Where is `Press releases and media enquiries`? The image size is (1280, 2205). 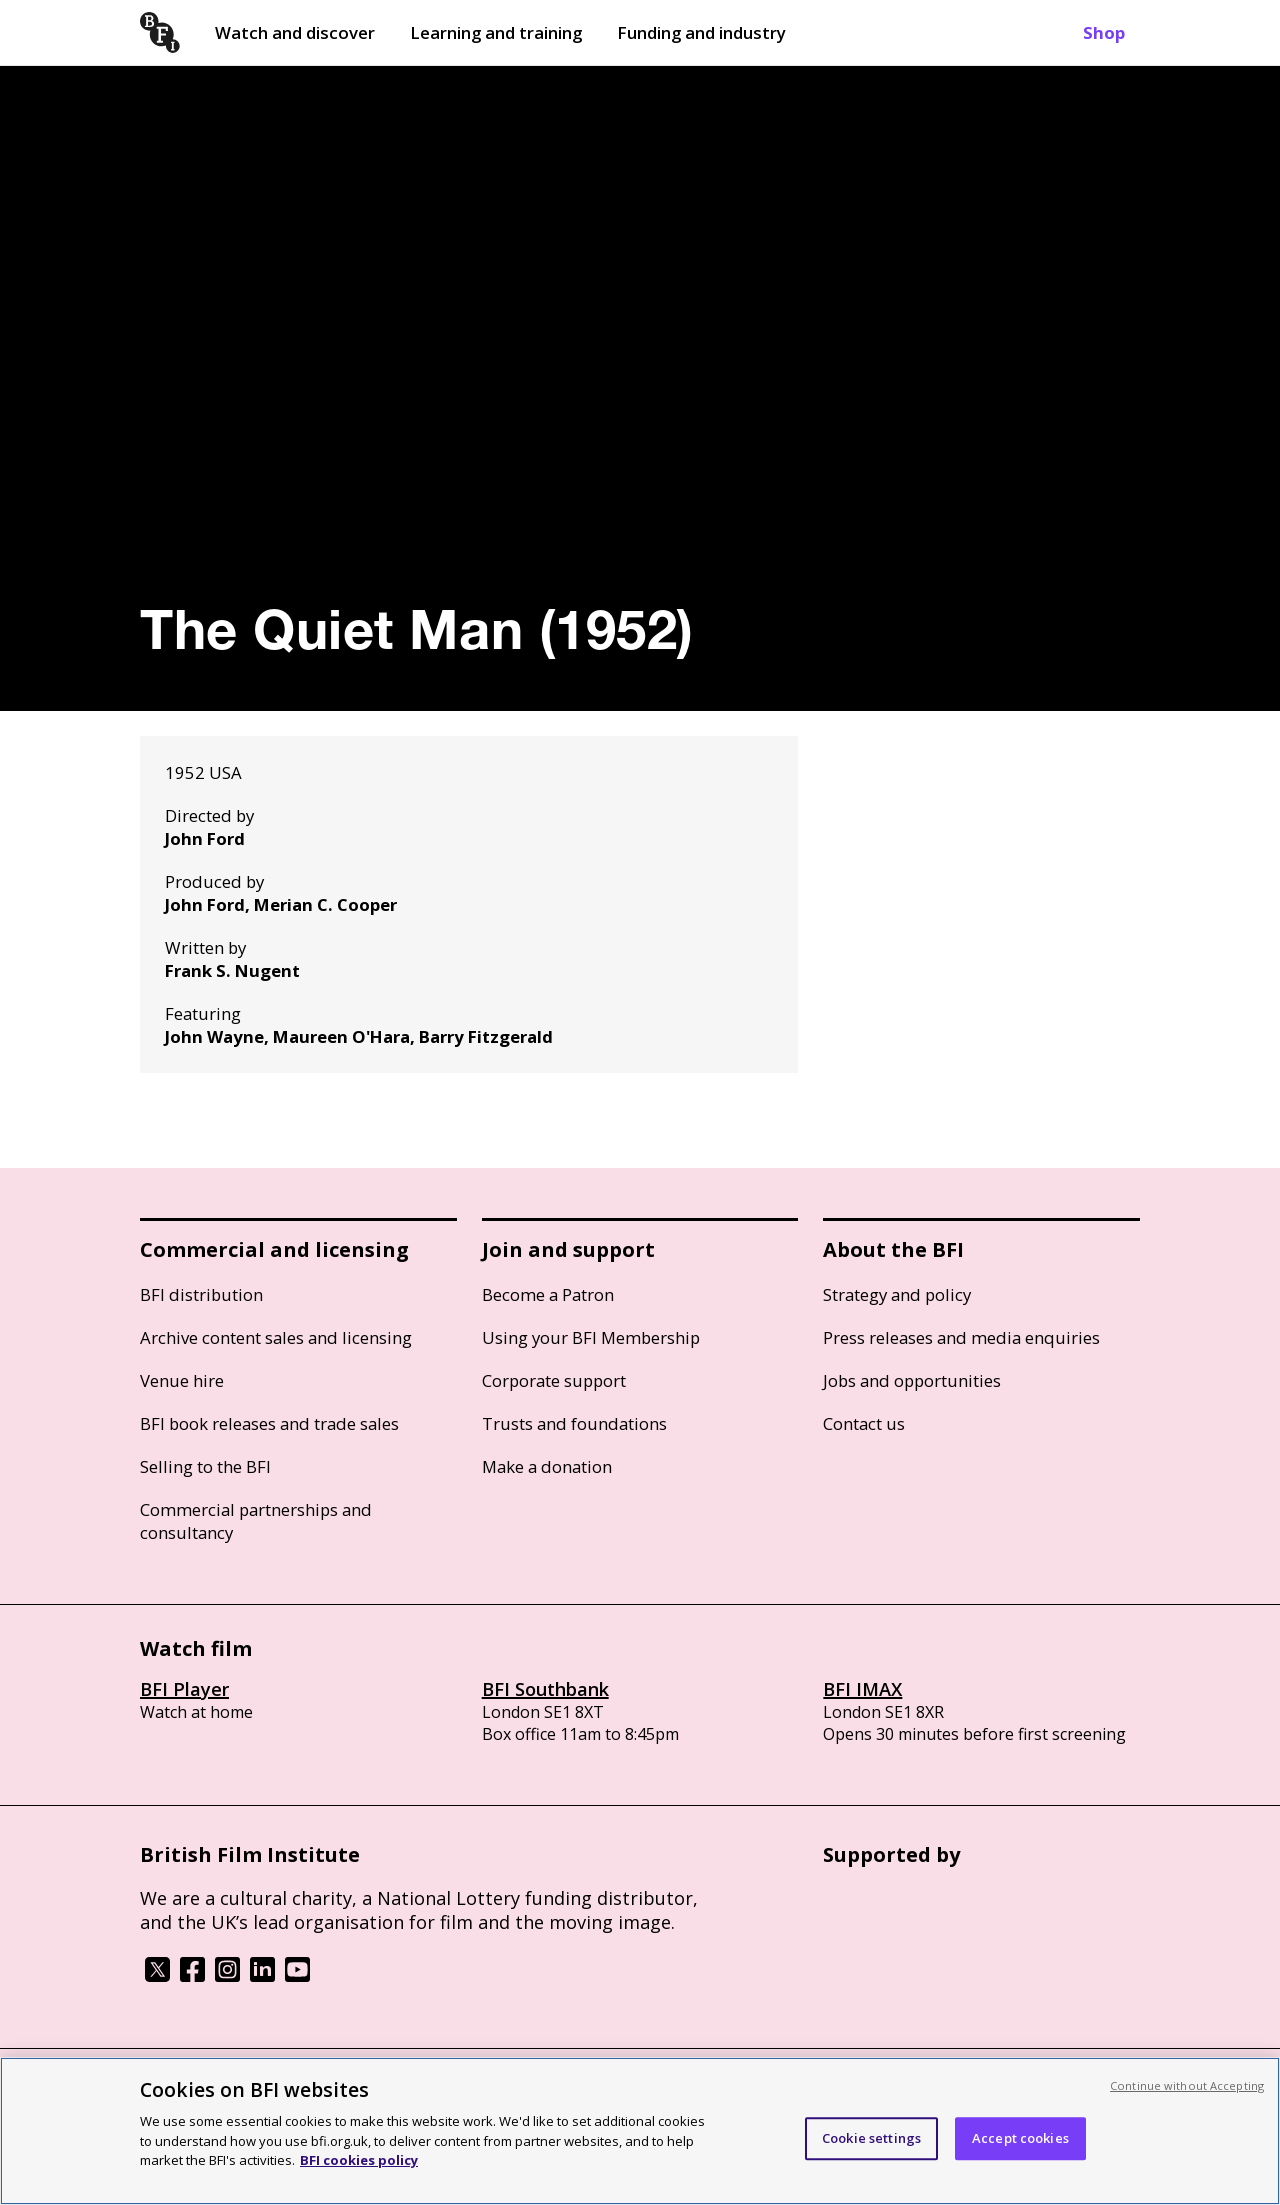
Press releases and media enquiries is located at coordinates (961, 1337).